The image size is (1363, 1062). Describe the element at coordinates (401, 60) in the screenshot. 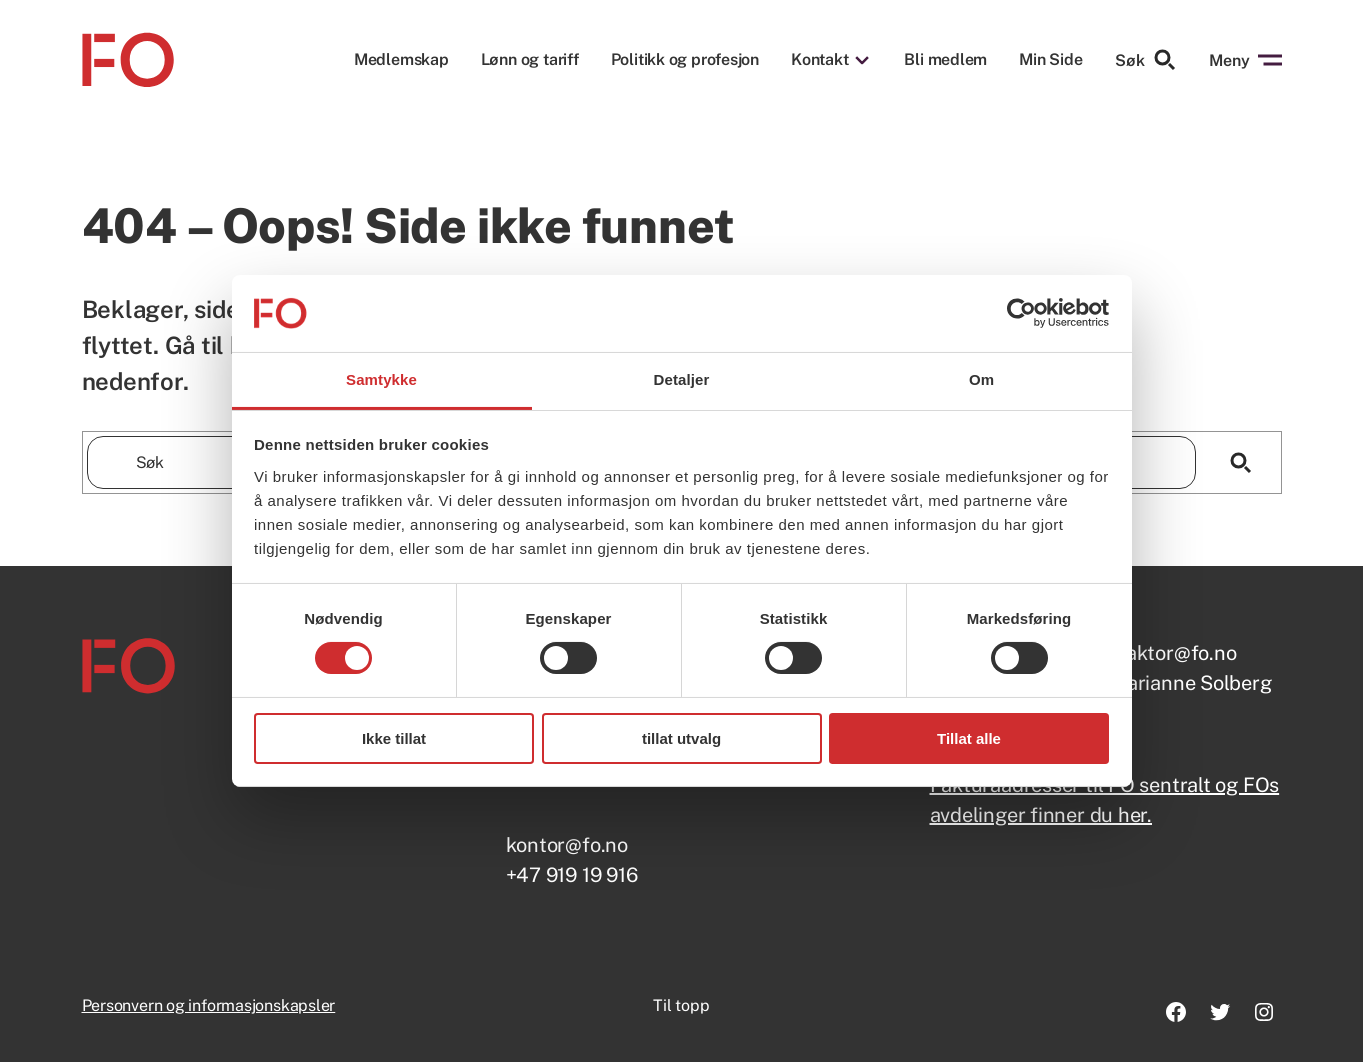

I see `Medlemskap` at that location.